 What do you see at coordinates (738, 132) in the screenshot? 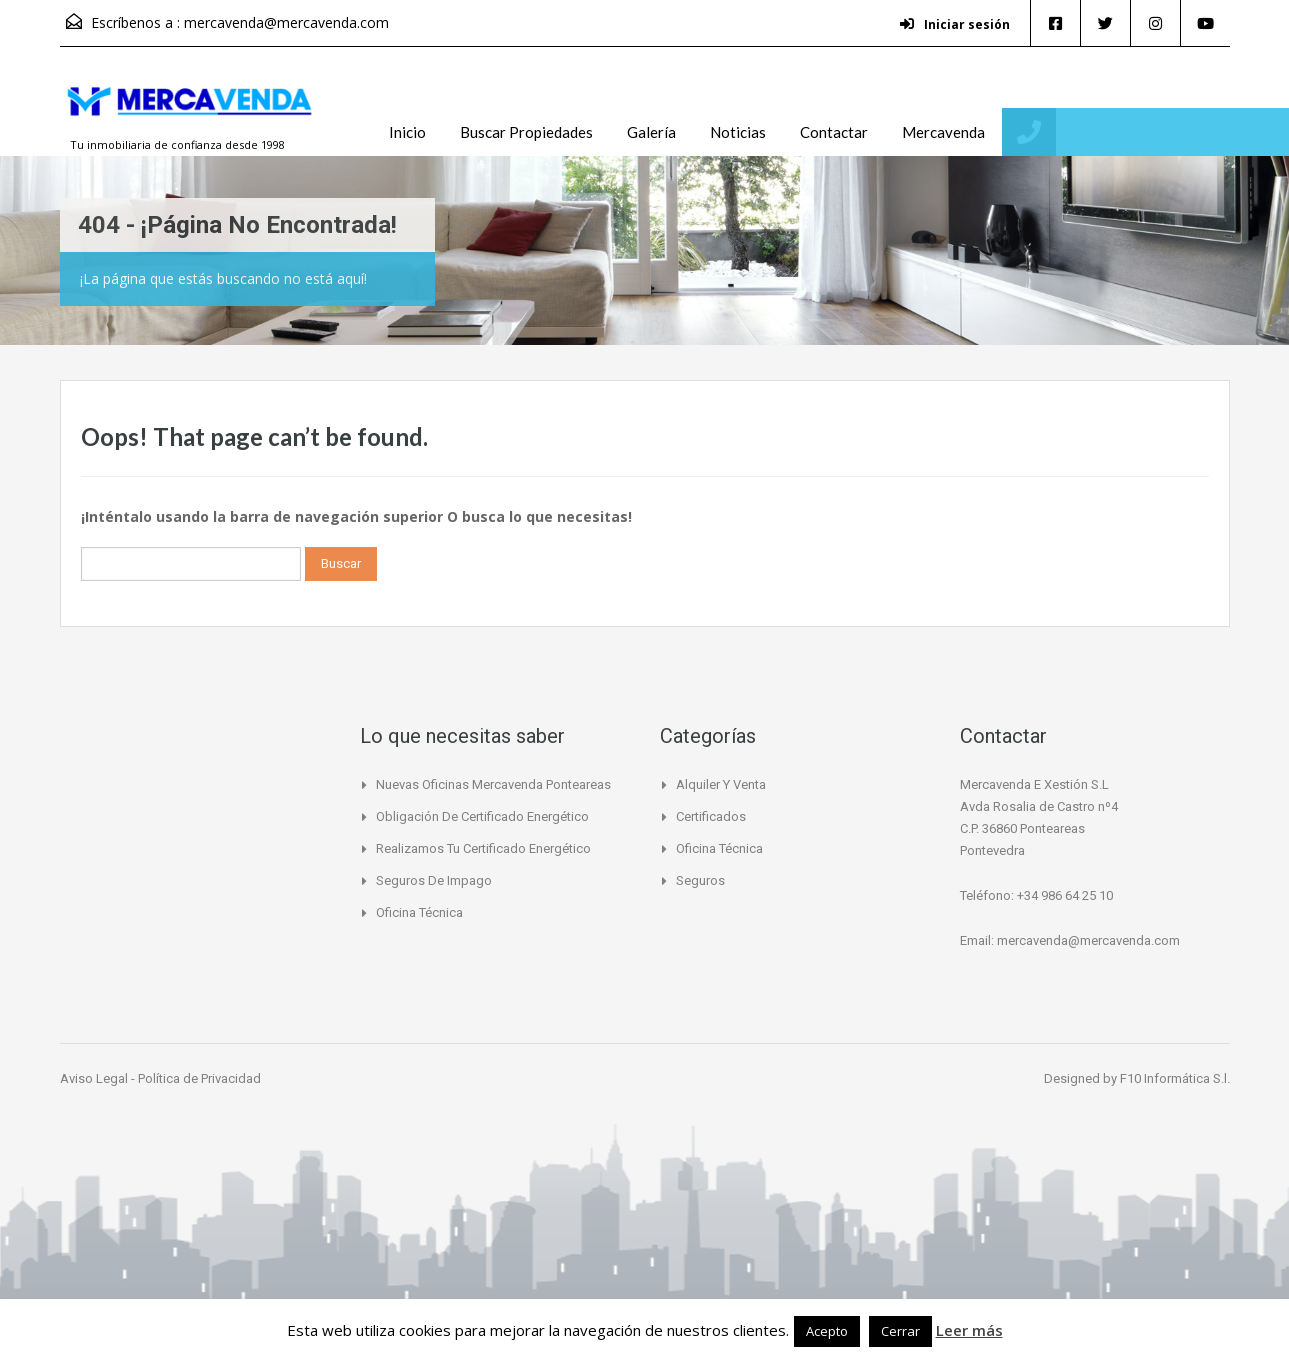
I see `Noticias` at bounding box center [738, 132].